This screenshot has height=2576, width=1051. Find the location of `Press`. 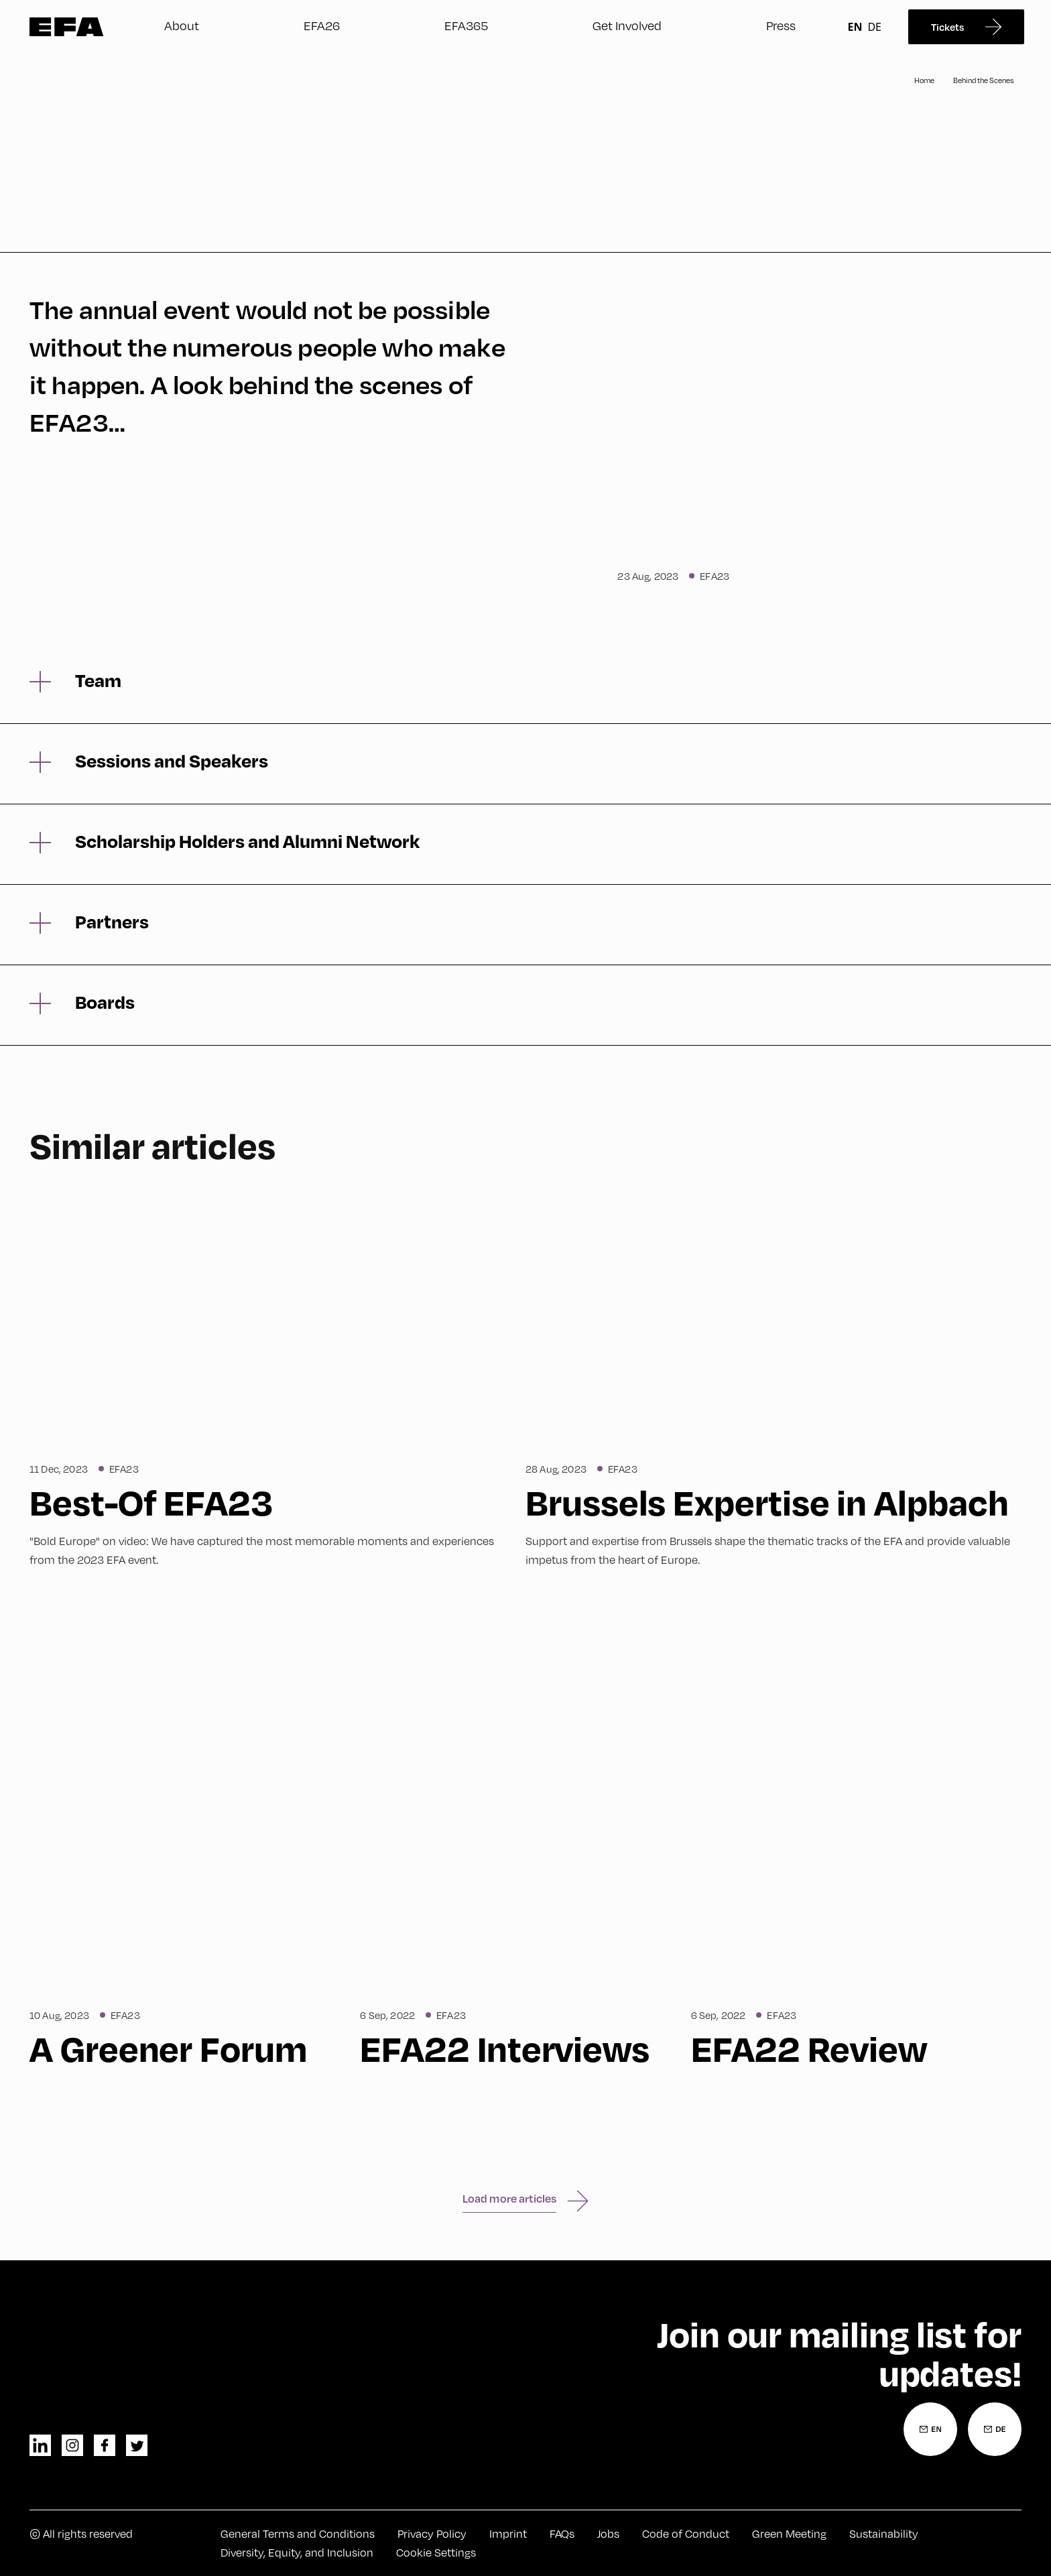

Press is located at coordinates (781, 25).